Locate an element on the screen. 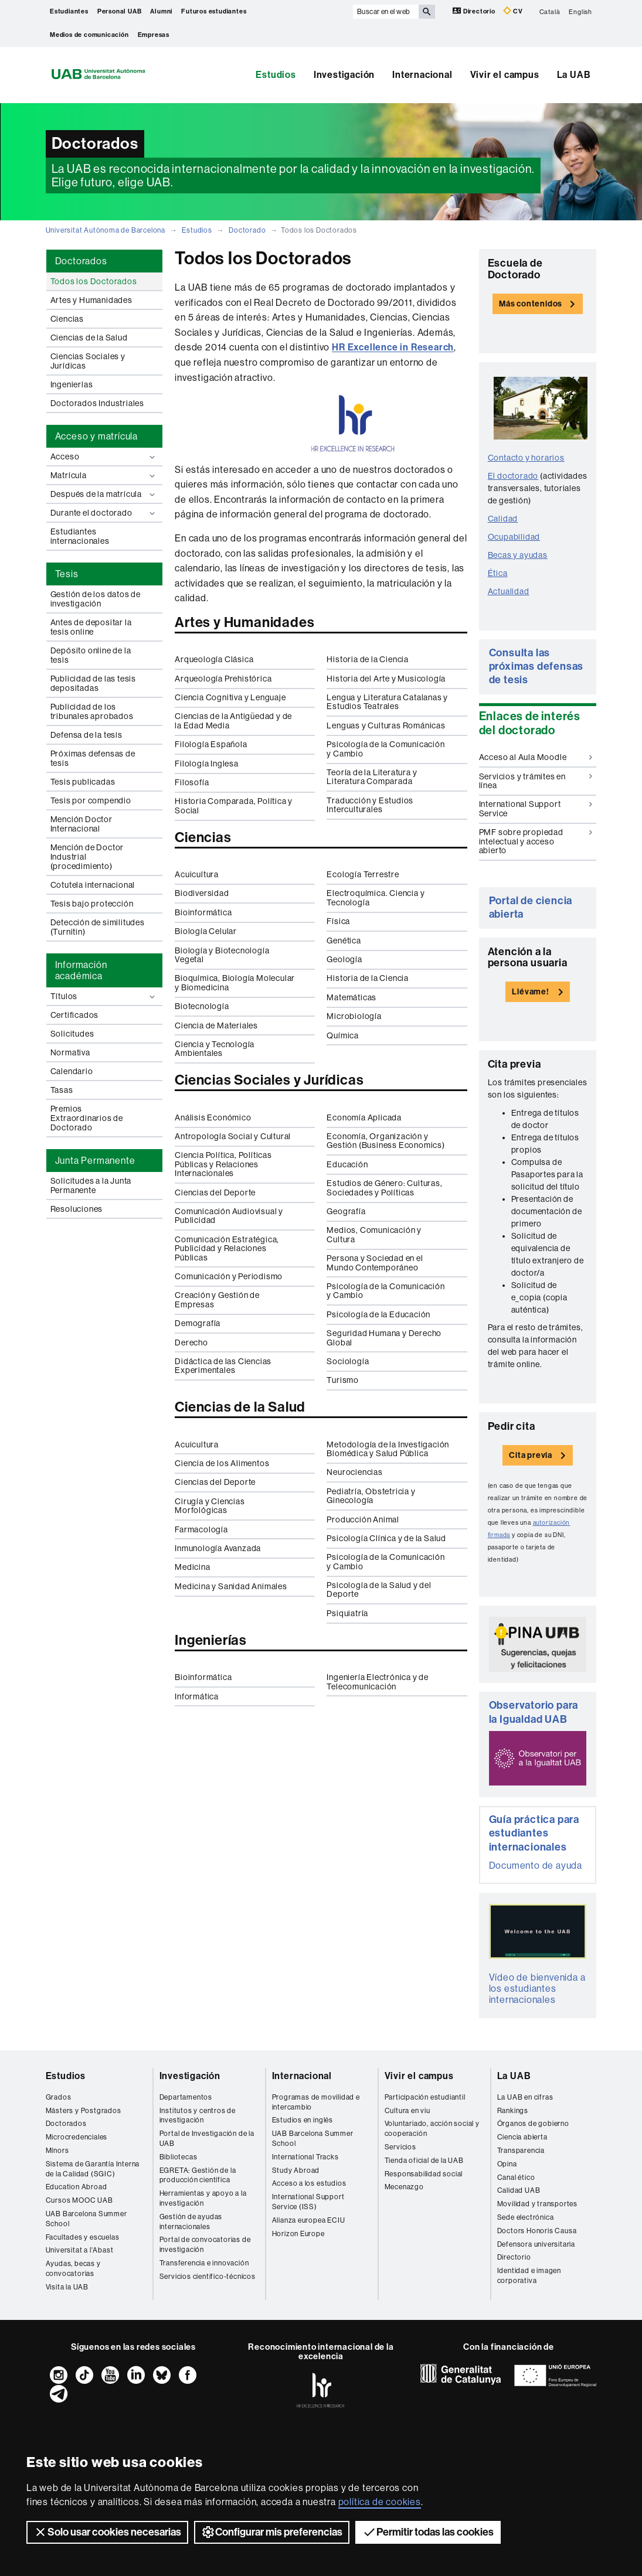 This screenshot has height=2576, width=642. International Tracks is located at coordinates (305, 2157).